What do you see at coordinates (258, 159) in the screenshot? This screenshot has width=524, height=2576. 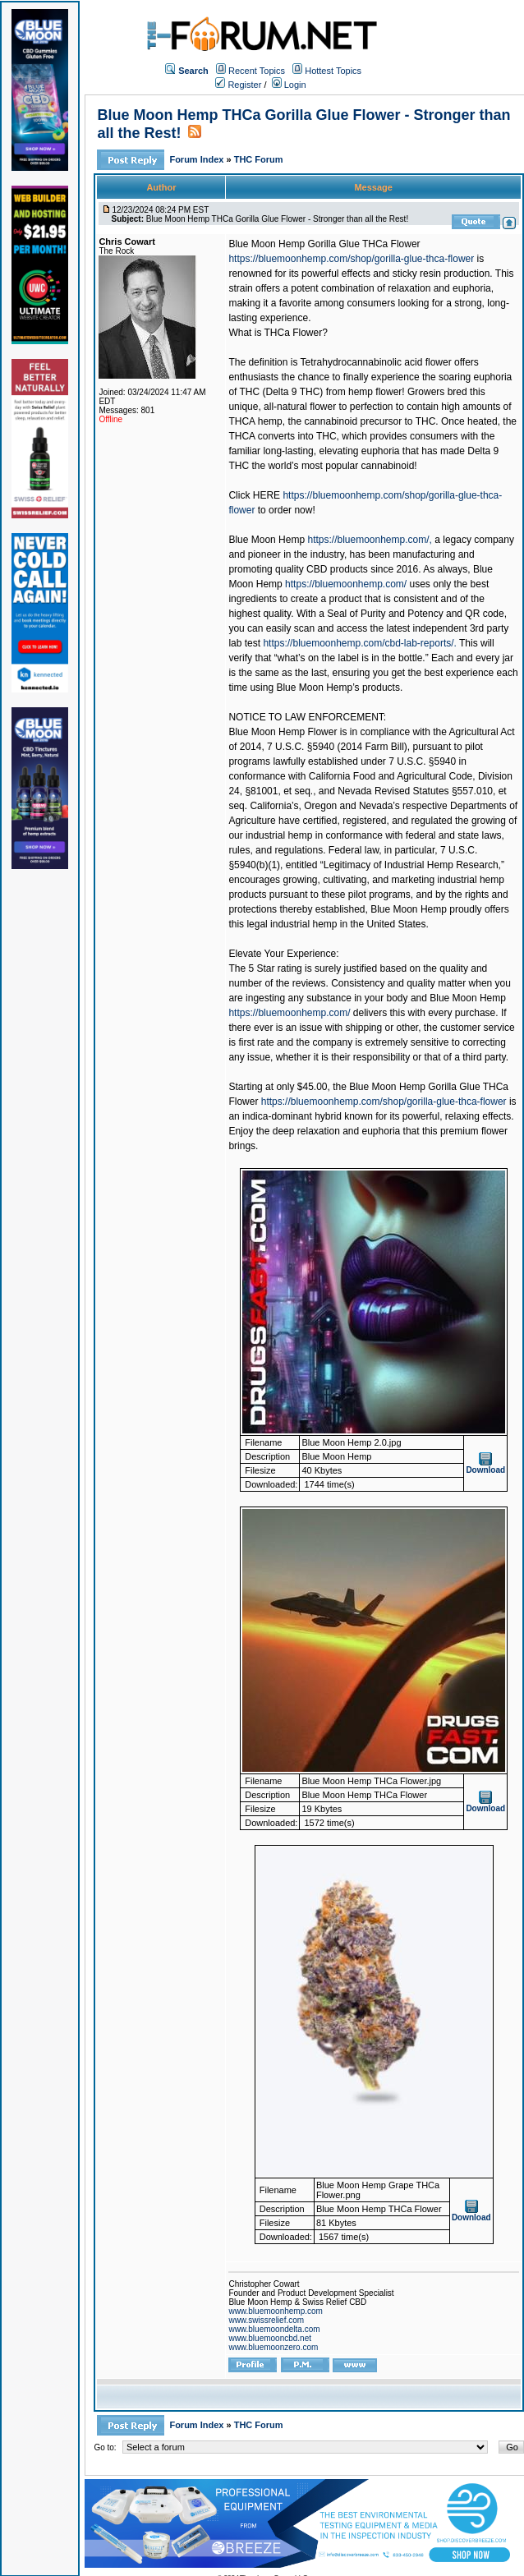 I see `THC Forum` at bounding box center [258, 159].